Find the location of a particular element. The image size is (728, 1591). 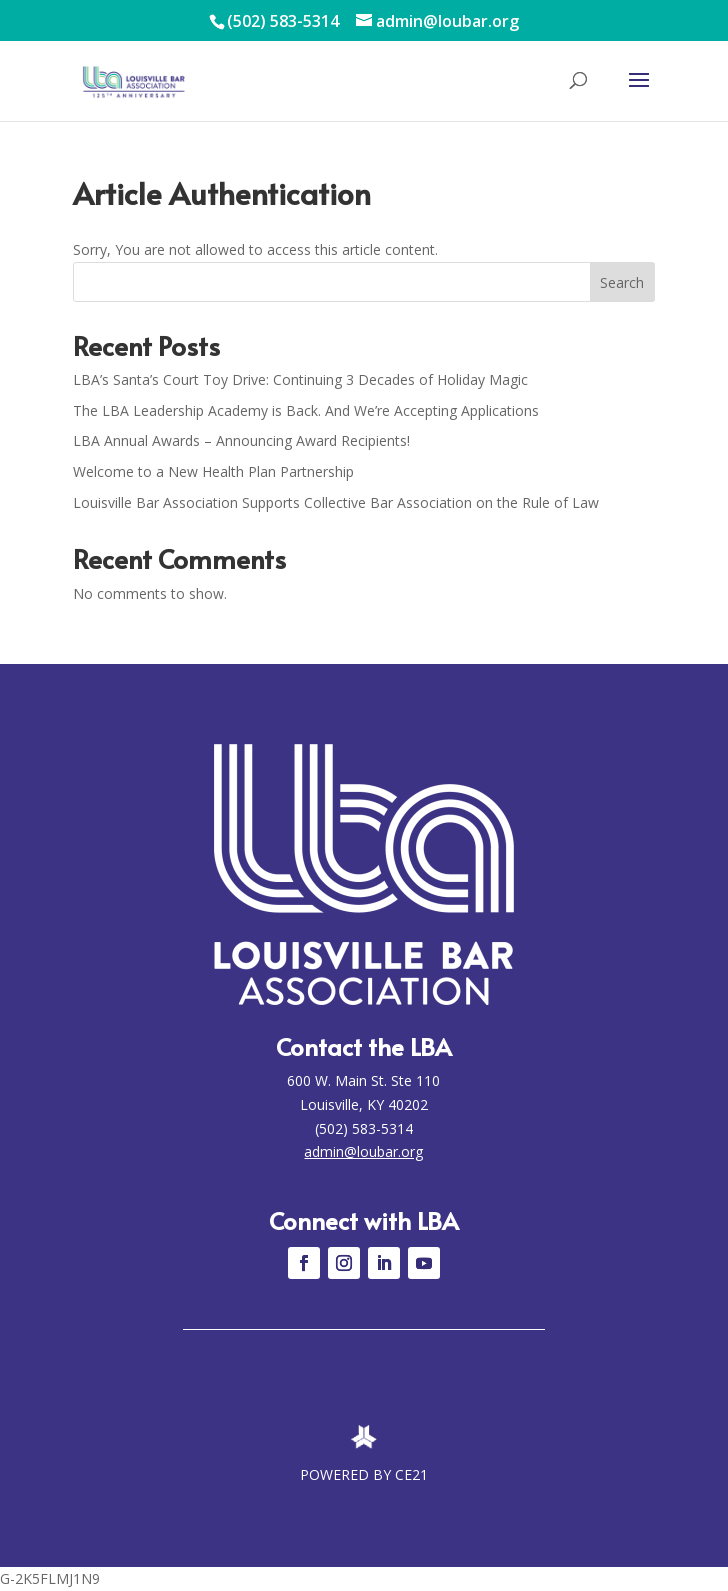

LBA Annual Awards – Announcing Award Recipients! is located at coordinates (241, 440).